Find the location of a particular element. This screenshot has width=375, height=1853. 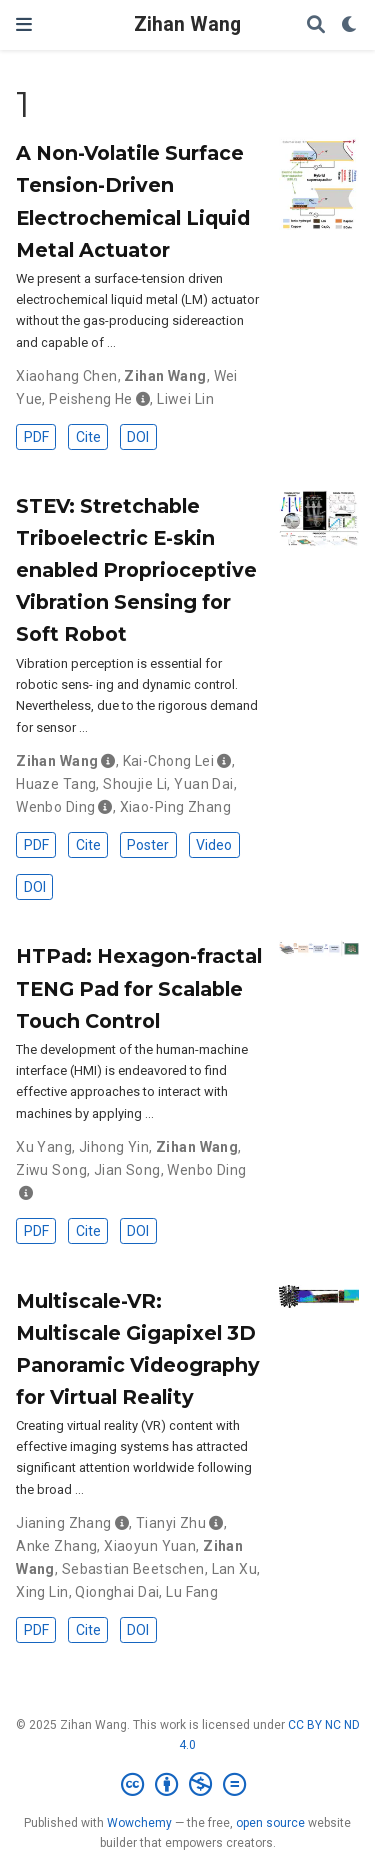

[Creative Commons] is located at coordinates (187, 1785).